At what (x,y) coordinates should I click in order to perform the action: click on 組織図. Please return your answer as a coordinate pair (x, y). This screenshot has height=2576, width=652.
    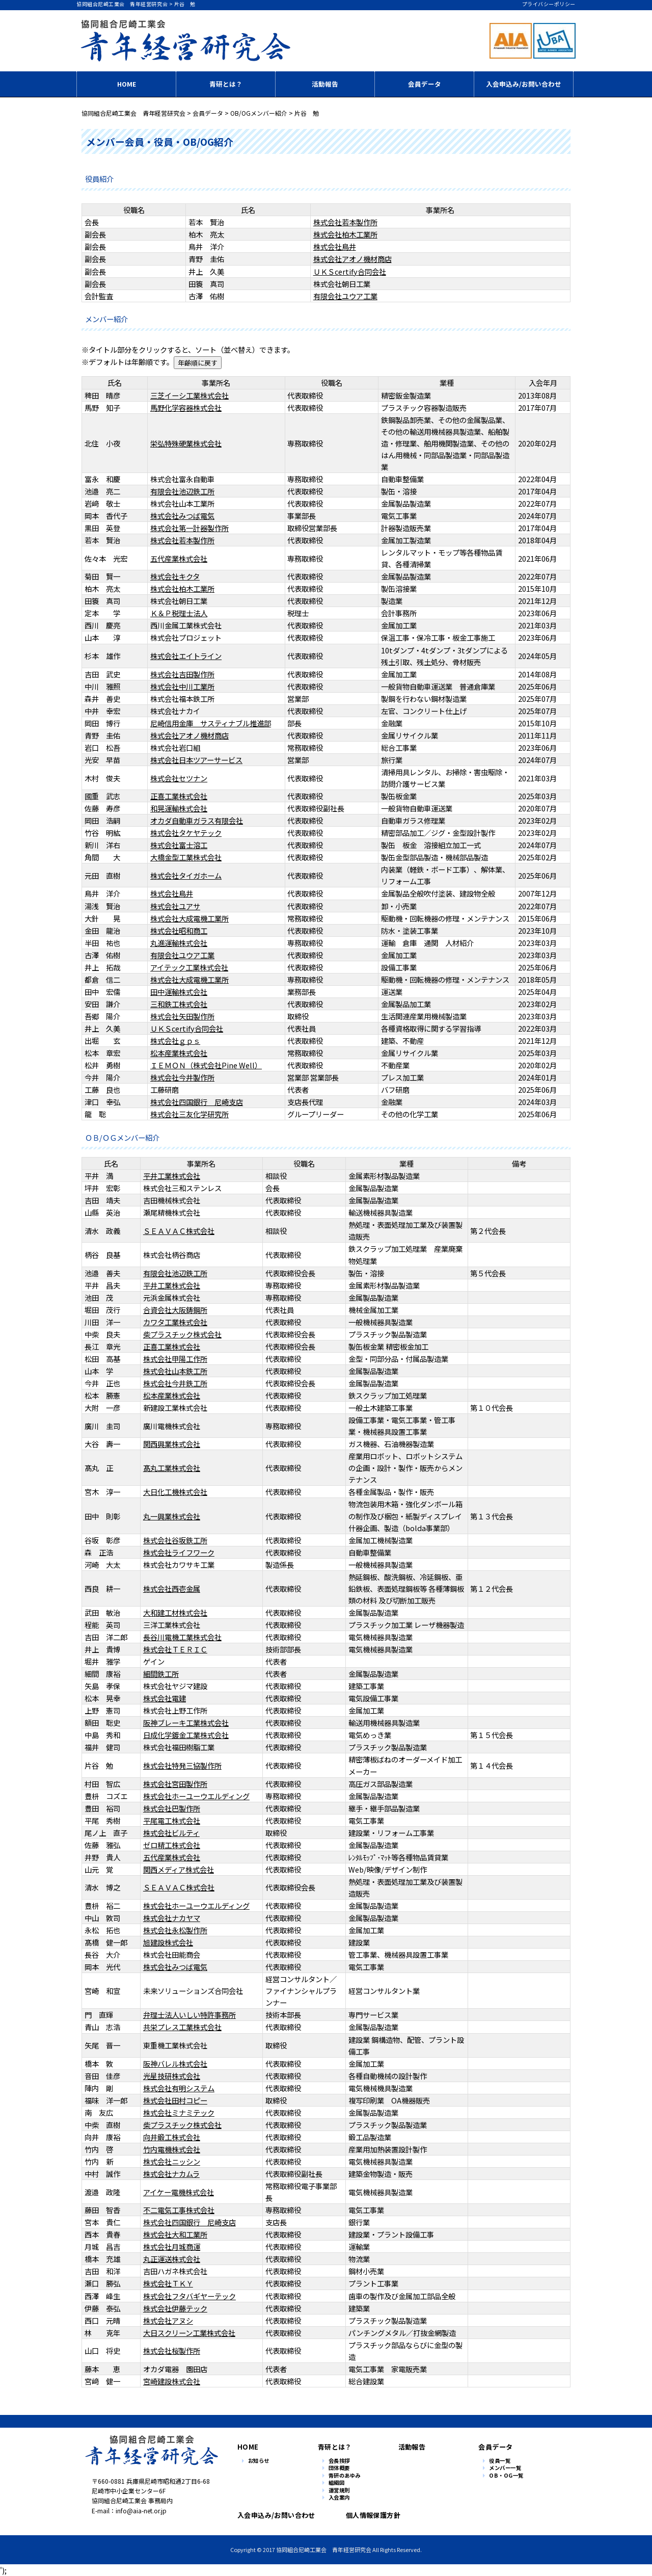
    Looking at the image, I should click on (337, 2483).